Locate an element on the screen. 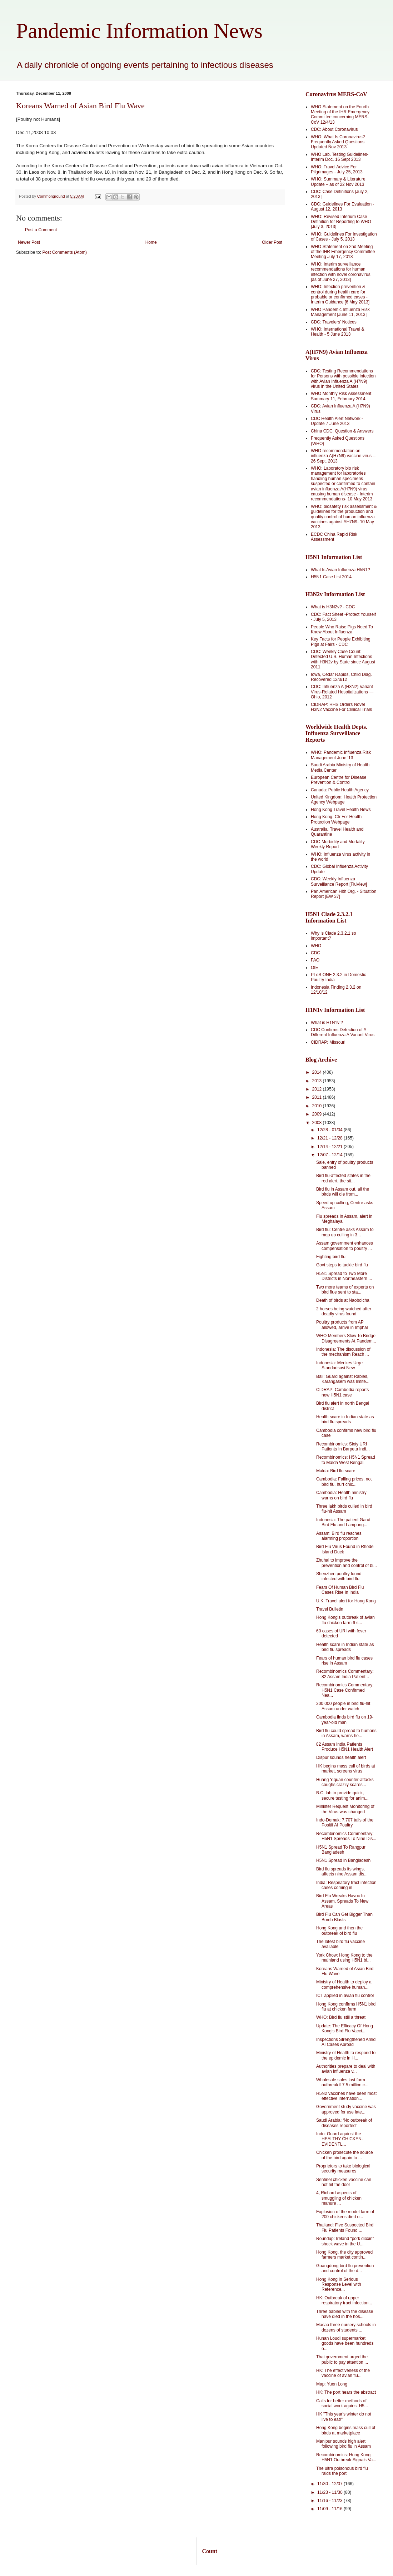  H5N2 vaccines have been most effective internation... is located at coordinates (346, 2096).